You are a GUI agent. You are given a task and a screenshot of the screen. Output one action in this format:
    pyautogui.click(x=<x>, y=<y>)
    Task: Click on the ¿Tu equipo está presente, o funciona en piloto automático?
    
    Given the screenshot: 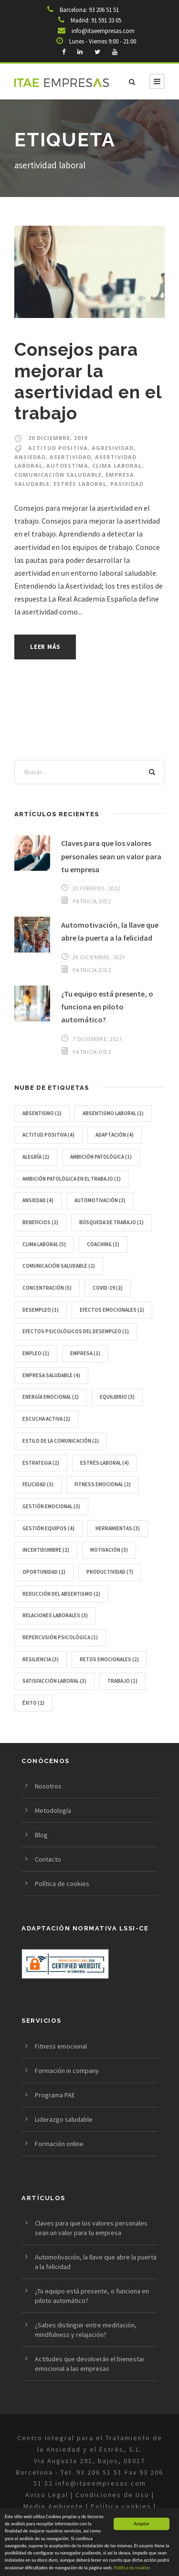 What is the action you would take?
    pyautogui.click(x=107, y=1006)
    